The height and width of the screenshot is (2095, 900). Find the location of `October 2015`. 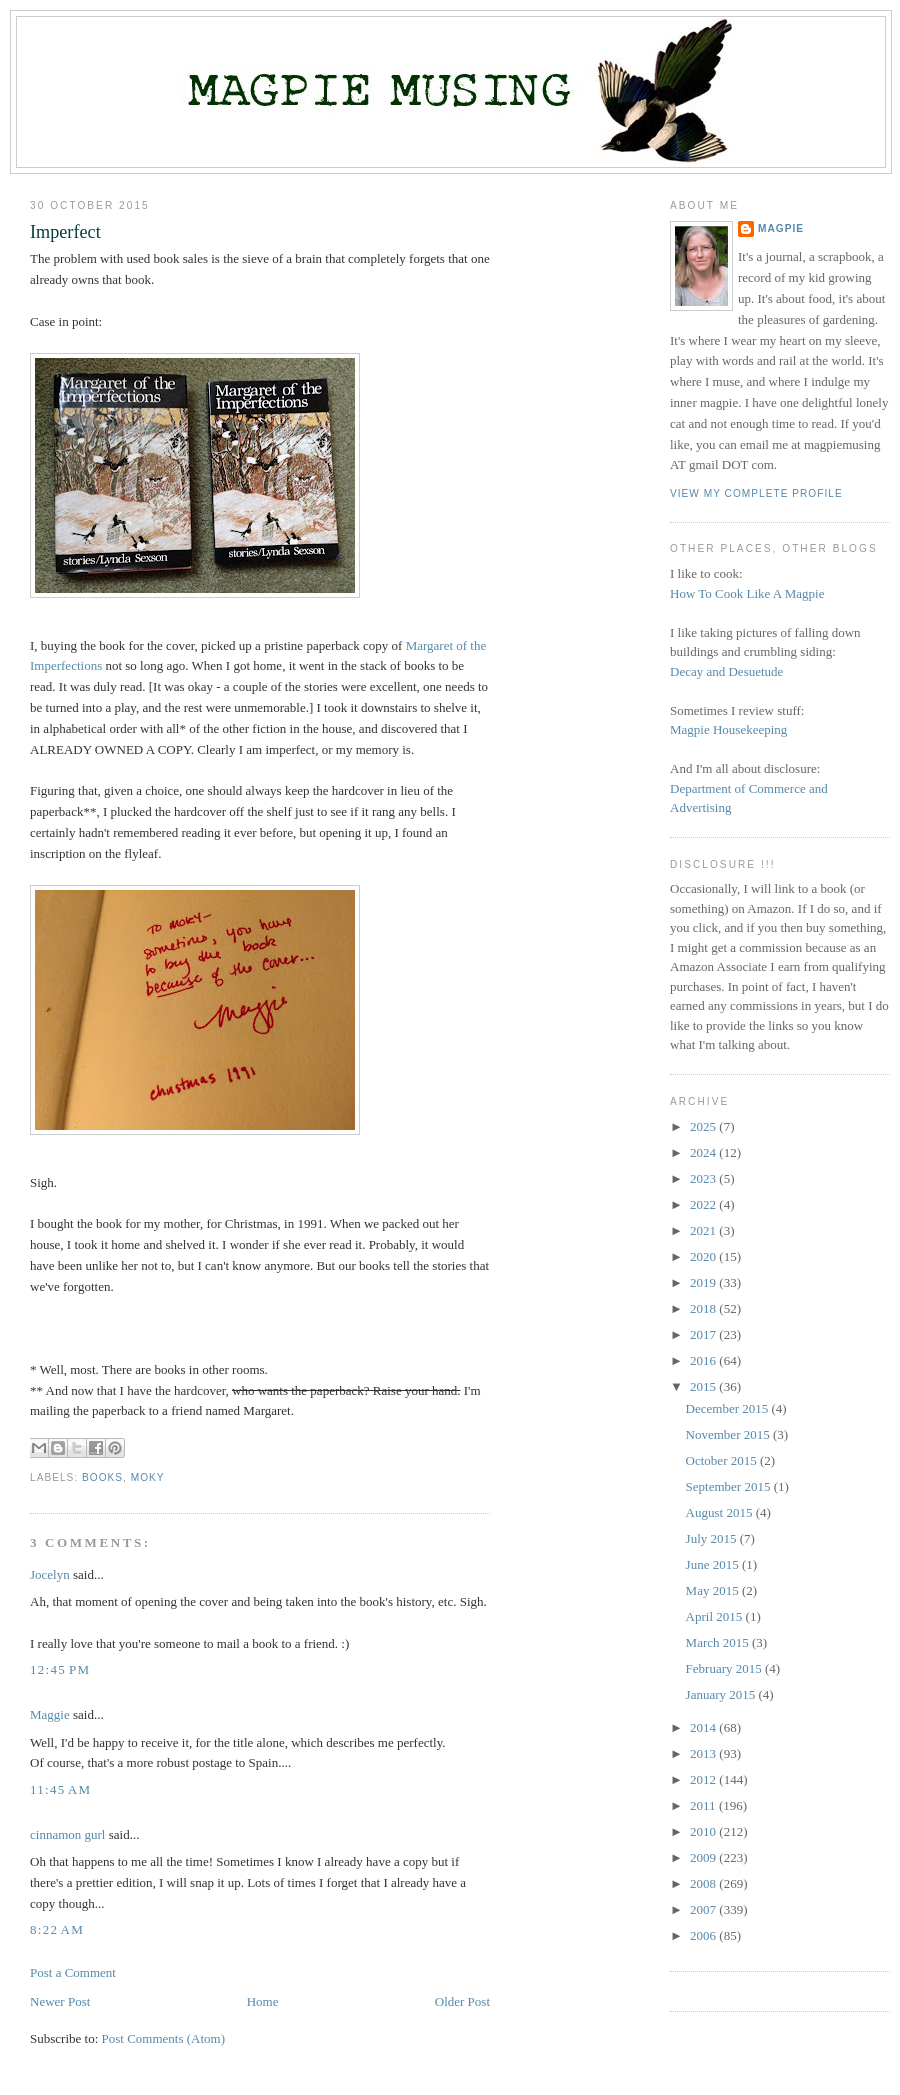

October 2015 is located at coordinates (723, 1460).